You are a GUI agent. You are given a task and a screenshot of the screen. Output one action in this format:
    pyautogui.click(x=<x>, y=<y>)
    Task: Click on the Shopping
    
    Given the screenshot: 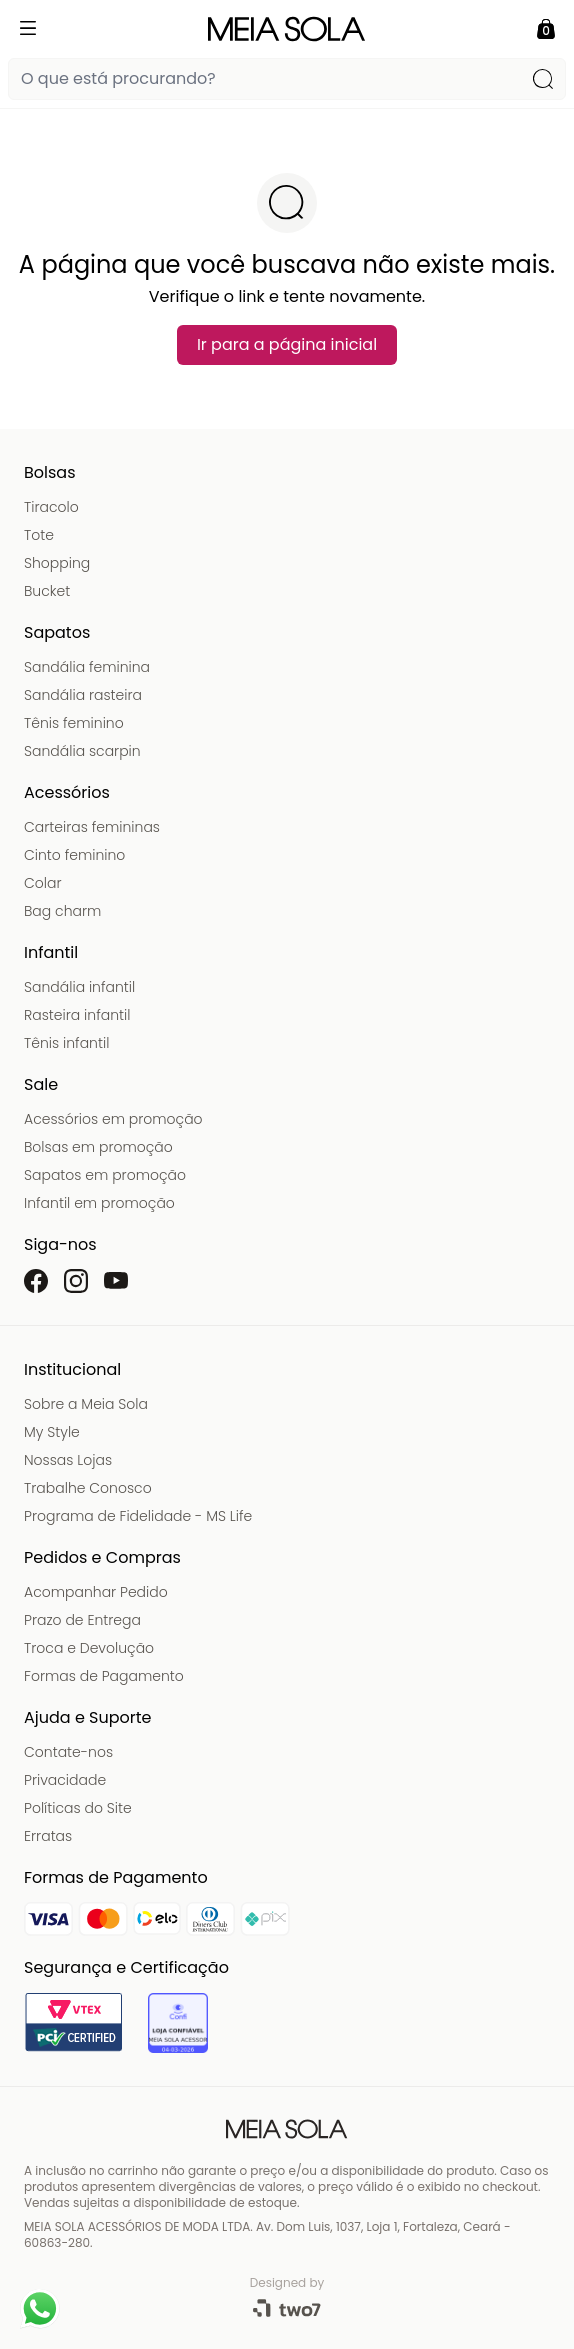 What is the action you would take?
    pyautogui.click(x=57, y=563)
    